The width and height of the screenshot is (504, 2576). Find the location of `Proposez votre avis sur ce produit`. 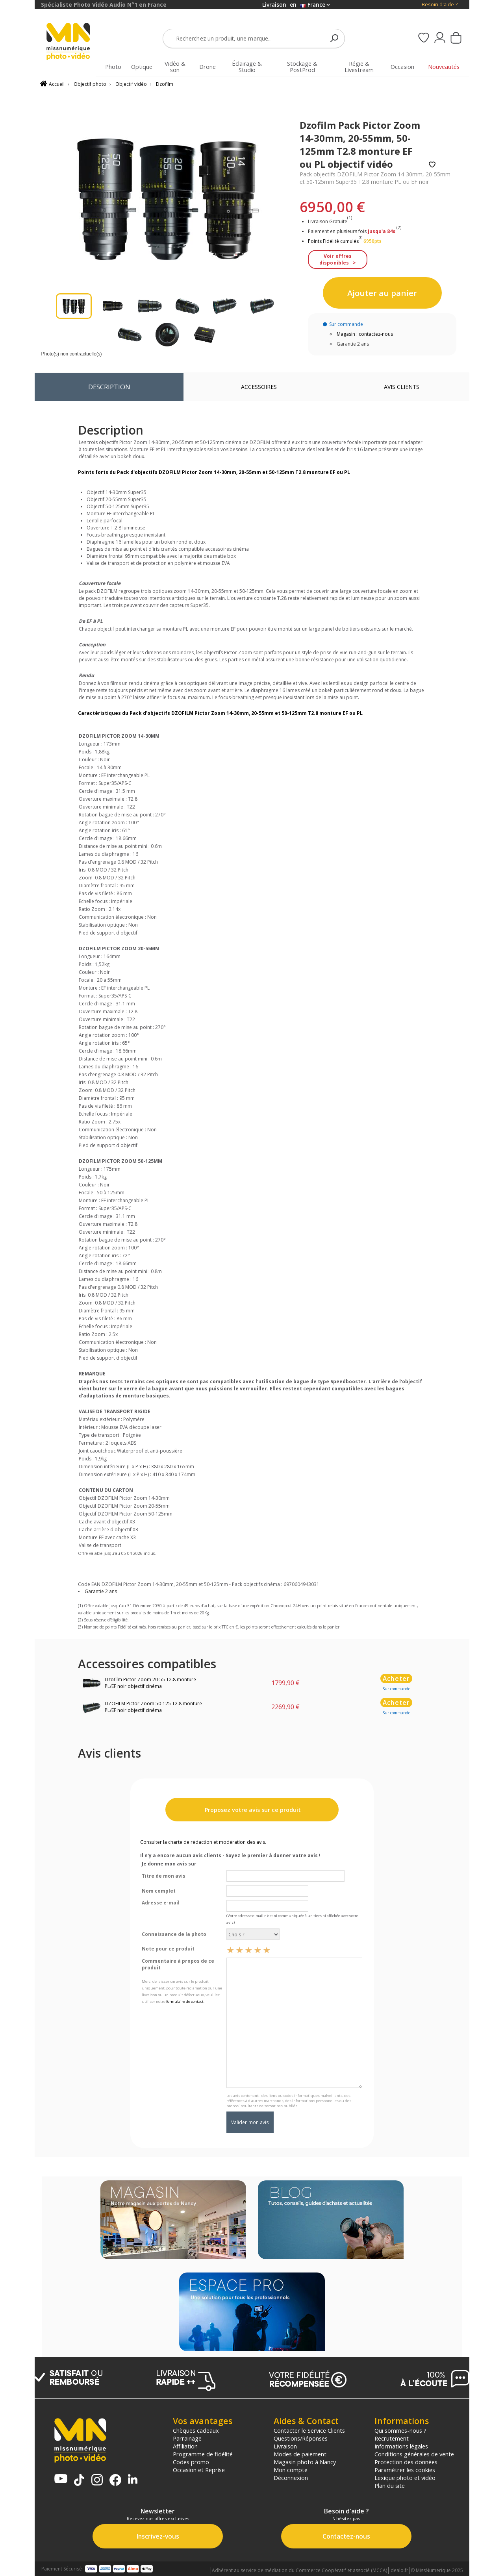

Proposez votre avis sur ce produit is located at coordinates (252, 1810).